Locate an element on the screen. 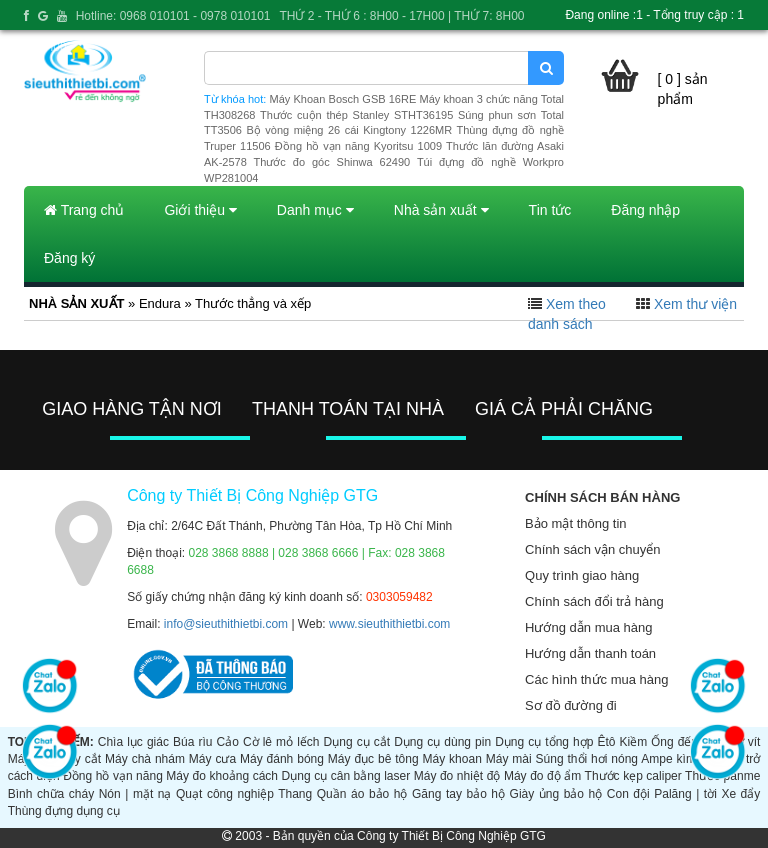 Image resolution: width=768 pixels, height=848 pixels. Máy đục bê tông is located at coordinates (373, 759).